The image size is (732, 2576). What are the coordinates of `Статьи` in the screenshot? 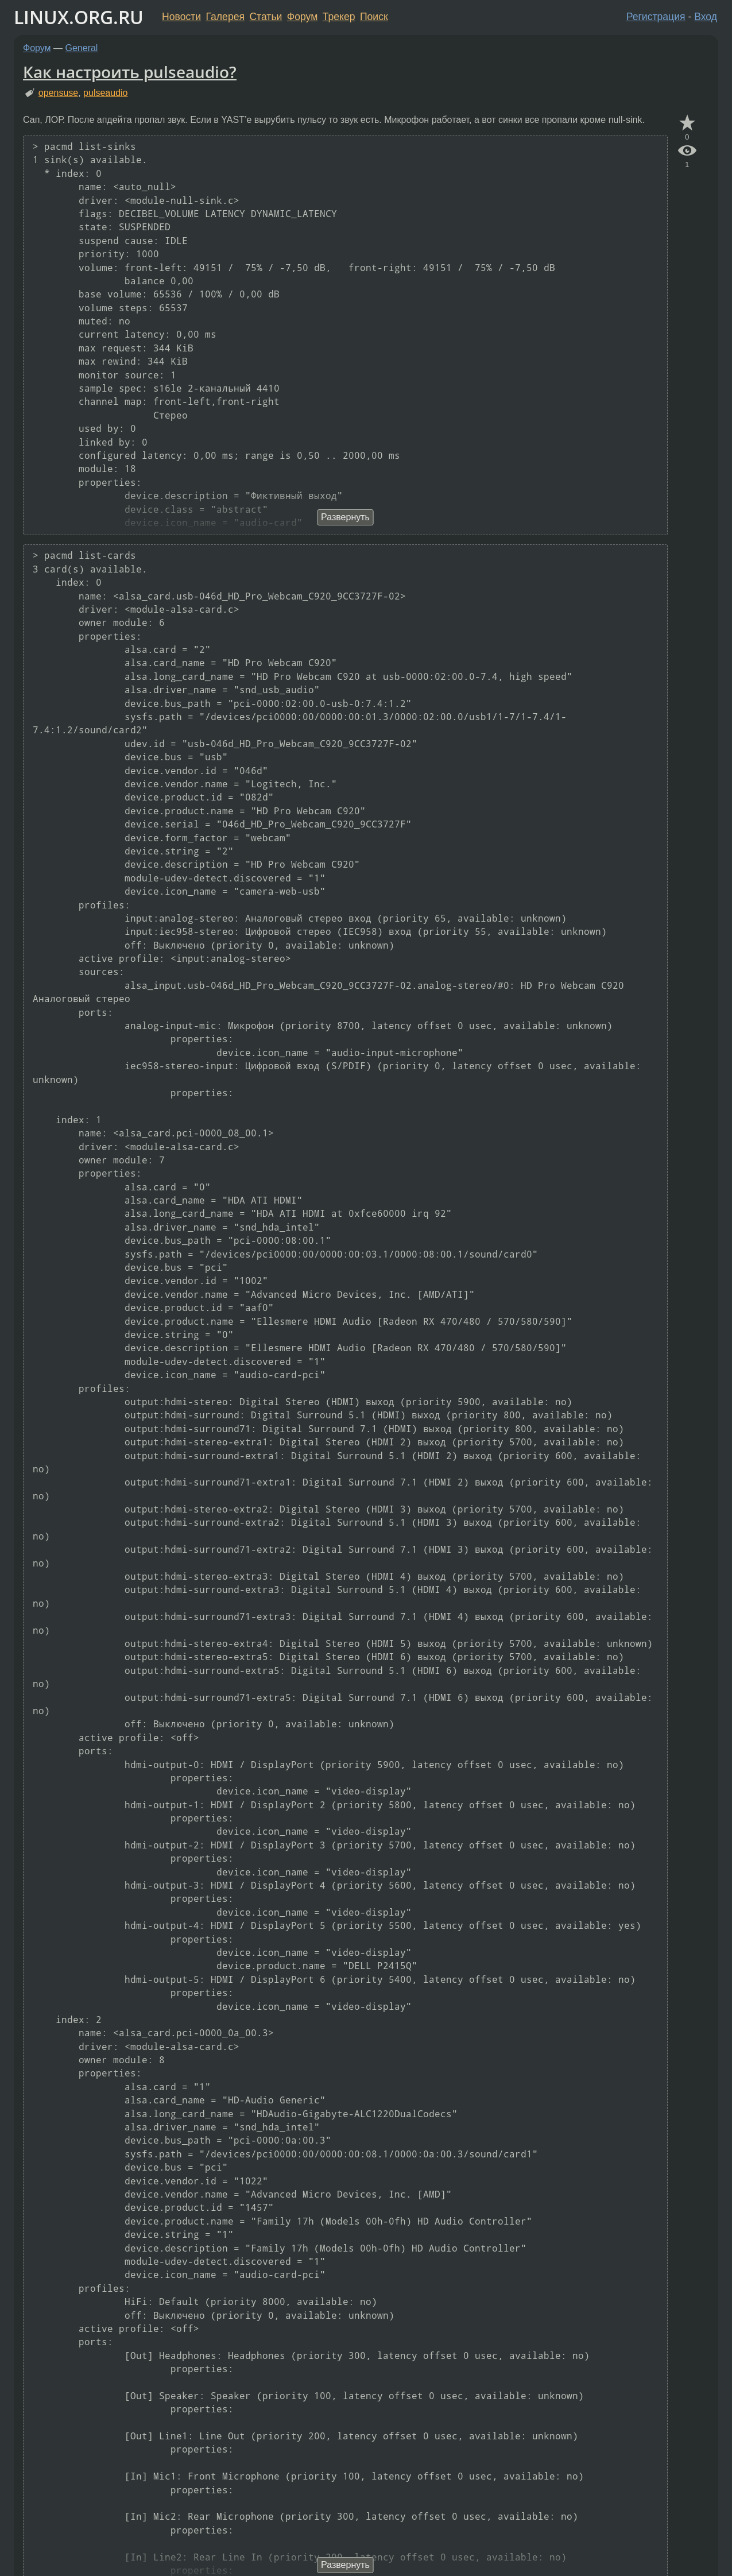 It's located at (265, 16).